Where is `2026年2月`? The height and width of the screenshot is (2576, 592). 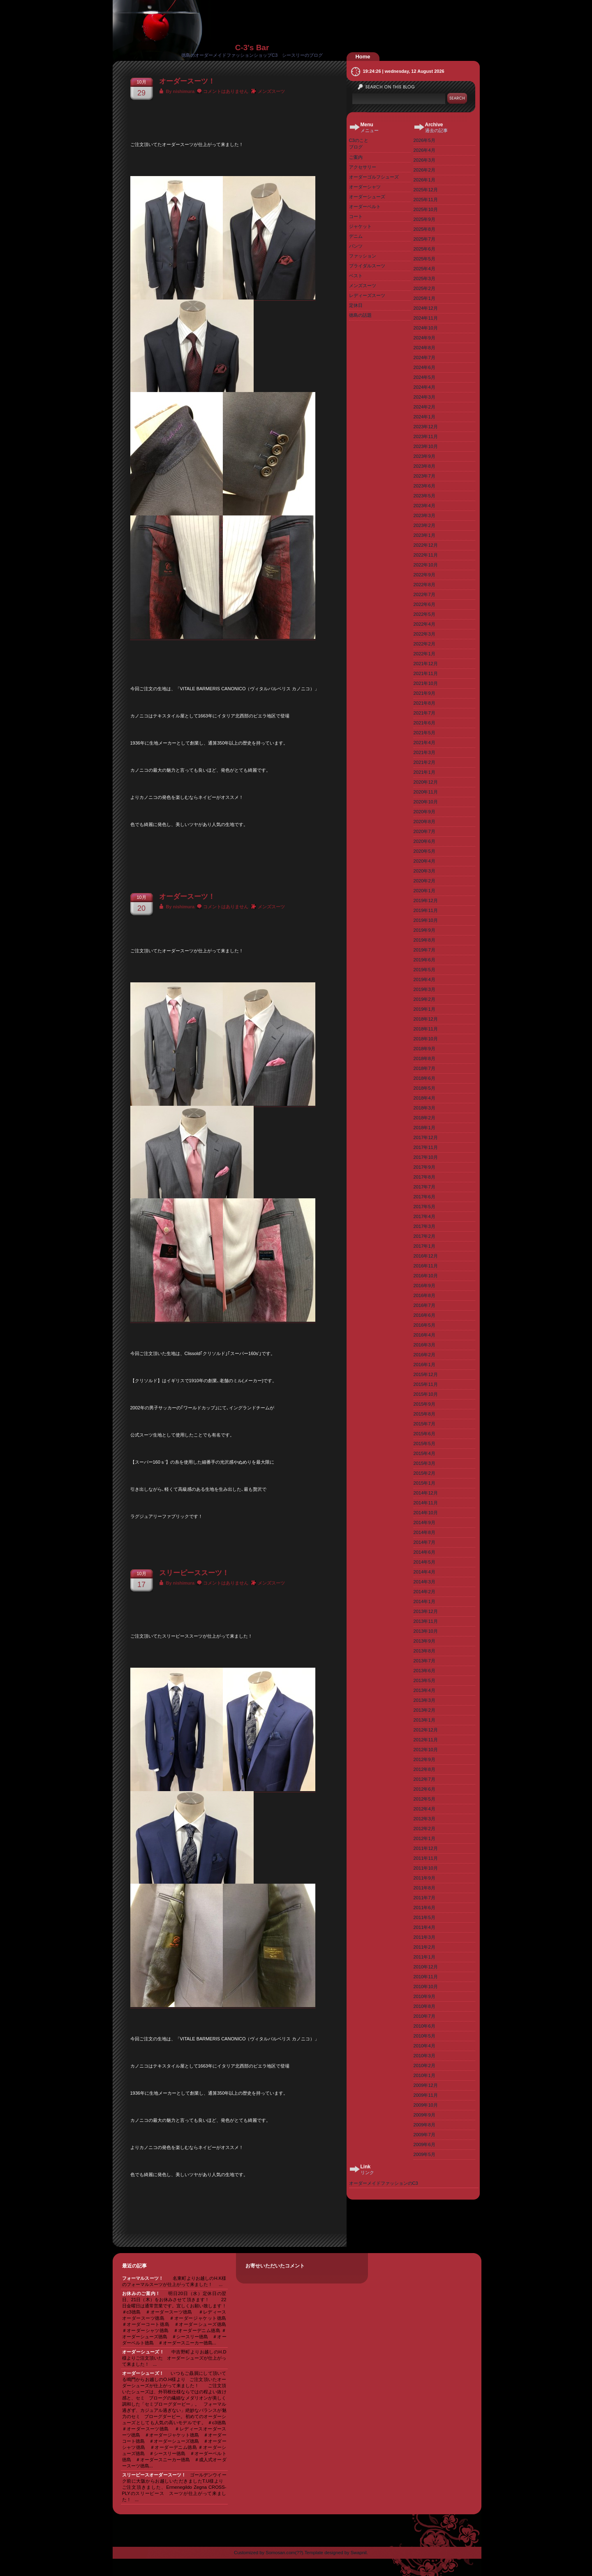 2026年2月 is located at coordinates (424, 169).